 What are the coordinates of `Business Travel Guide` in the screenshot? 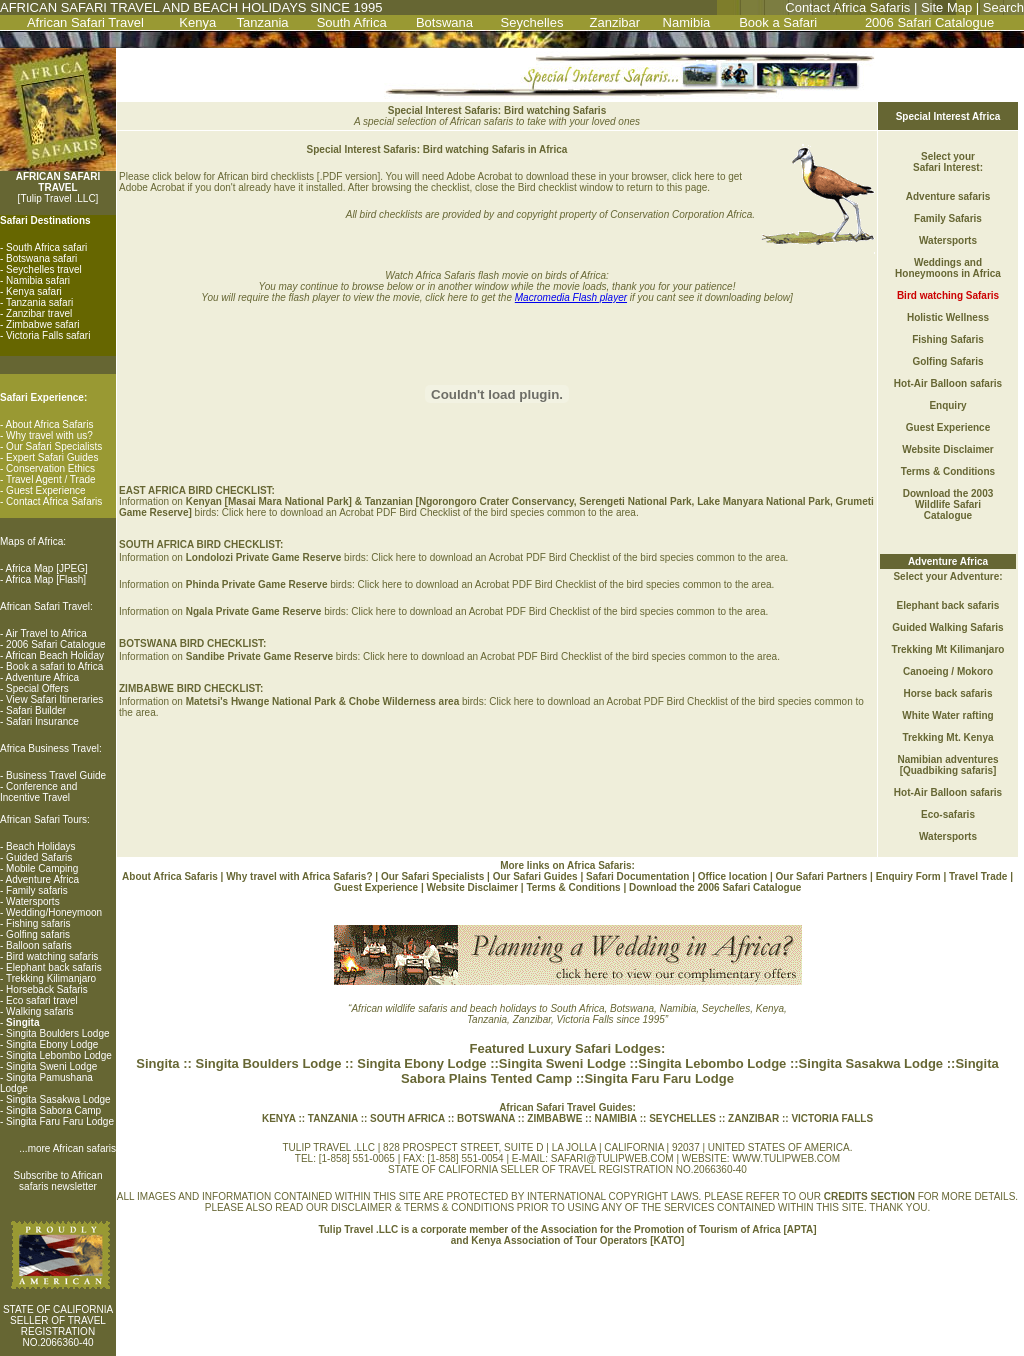 It's located at (56, 775).